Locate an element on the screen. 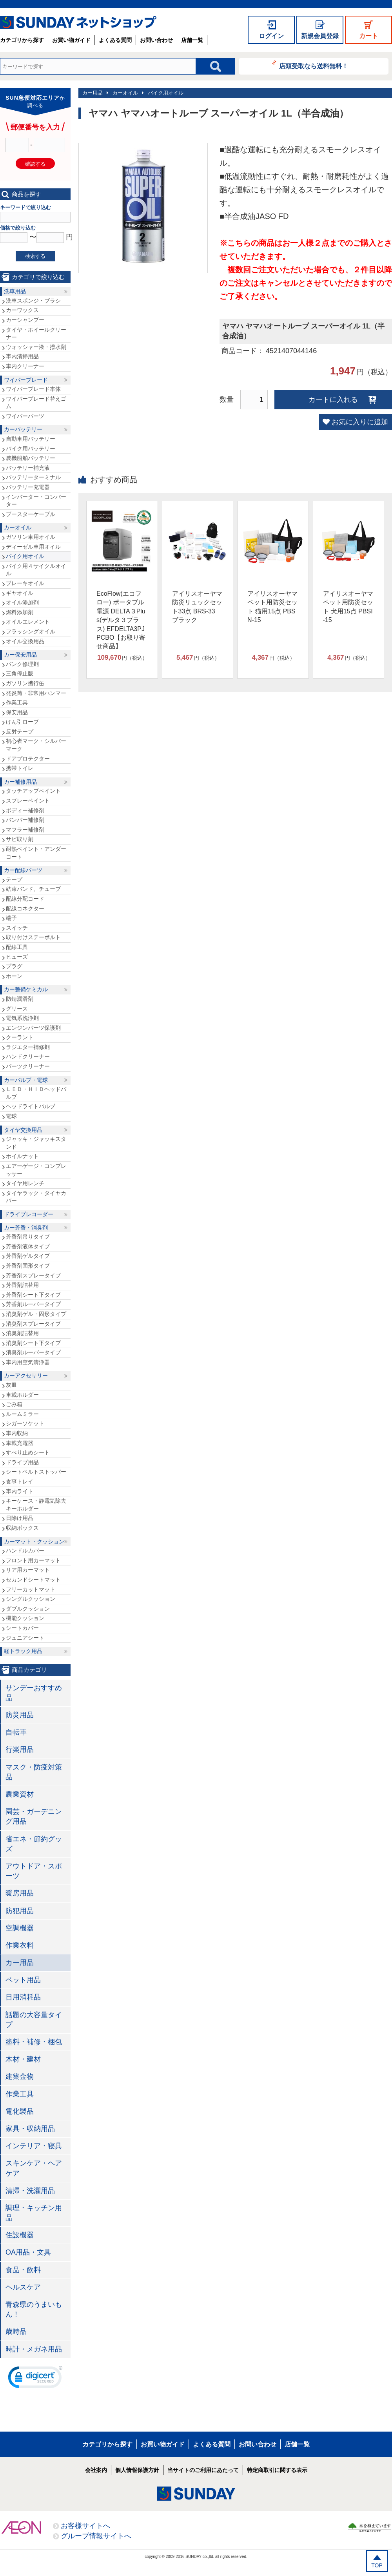 The width and height of the screenshot is (392, 2576). 収納ボックス is located at coordinates (22, 1528).